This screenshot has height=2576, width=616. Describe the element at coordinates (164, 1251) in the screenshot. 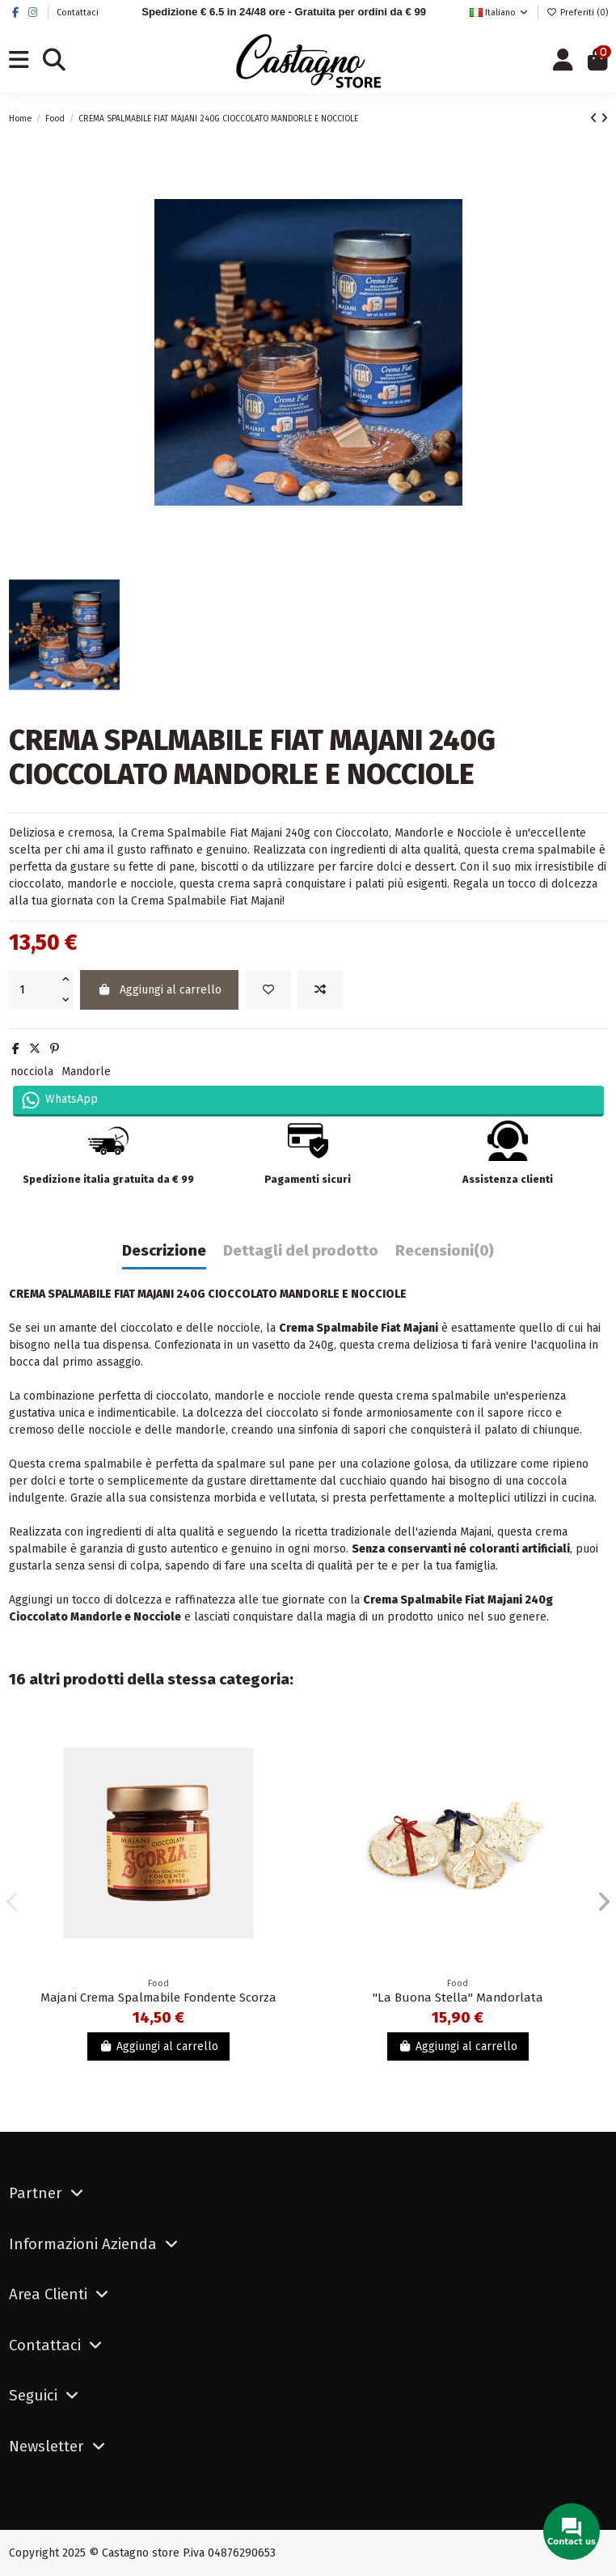

I see `Descrizione [tab]` at that location.